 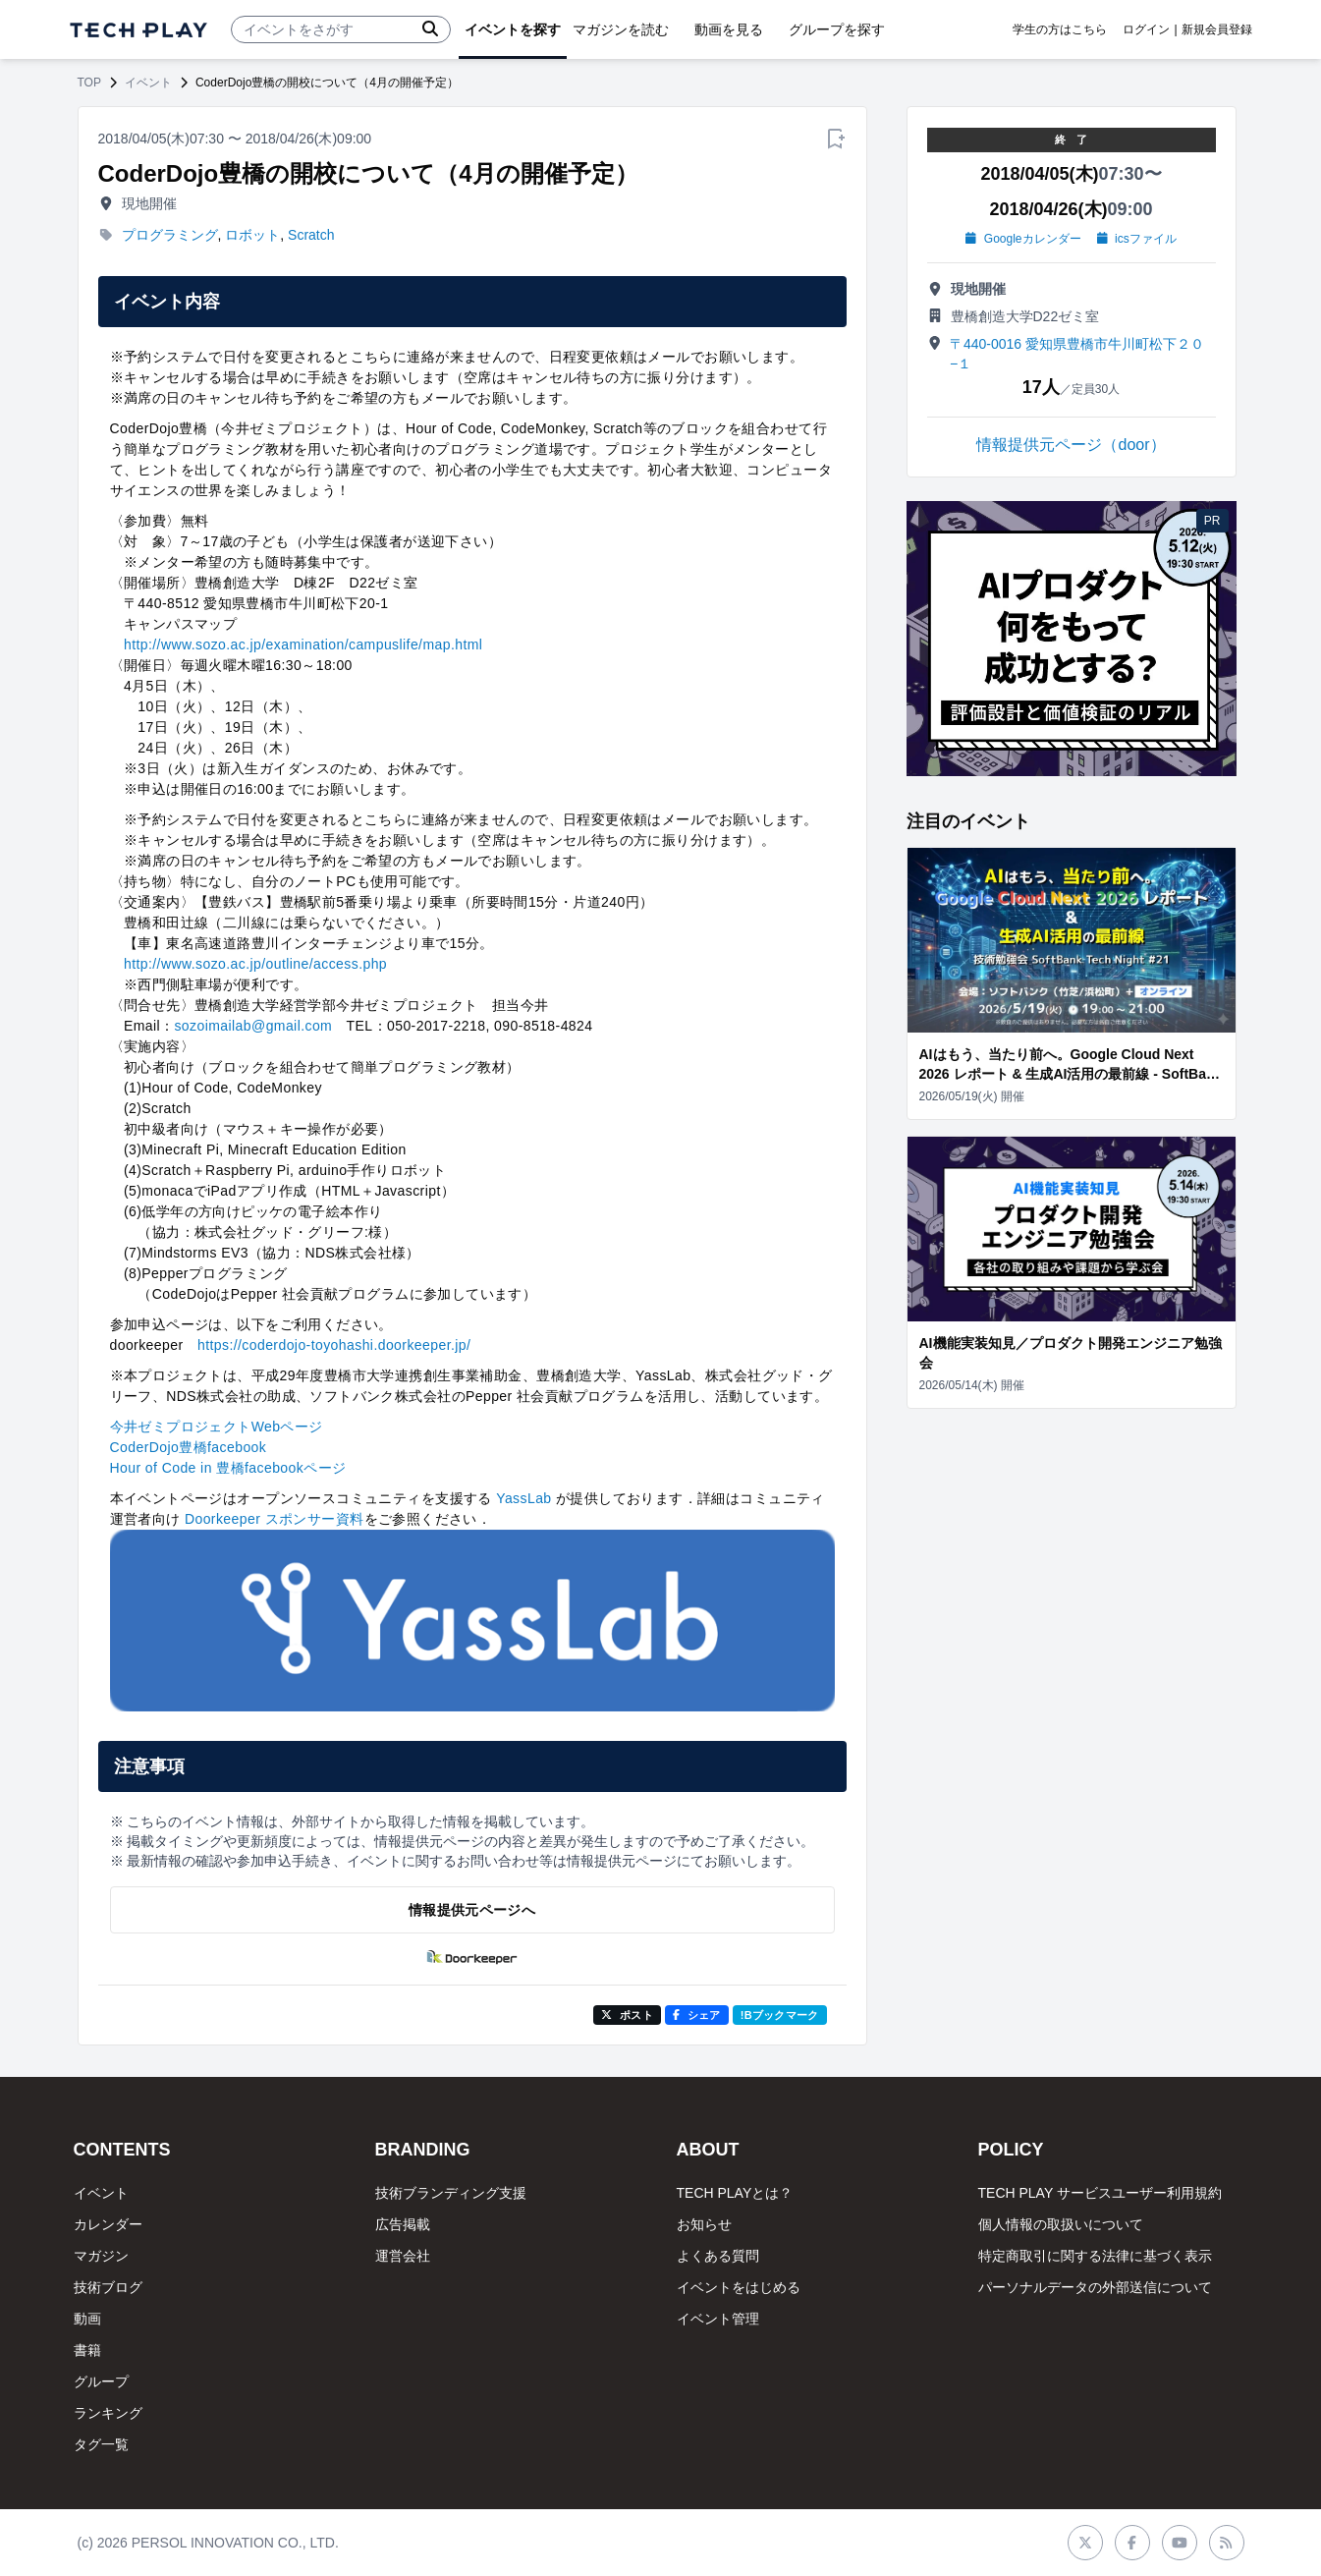 What do you see at coordinates (627, 2015) in the screenshot?
I see `ポスト` at bounding box center [627, 2015].